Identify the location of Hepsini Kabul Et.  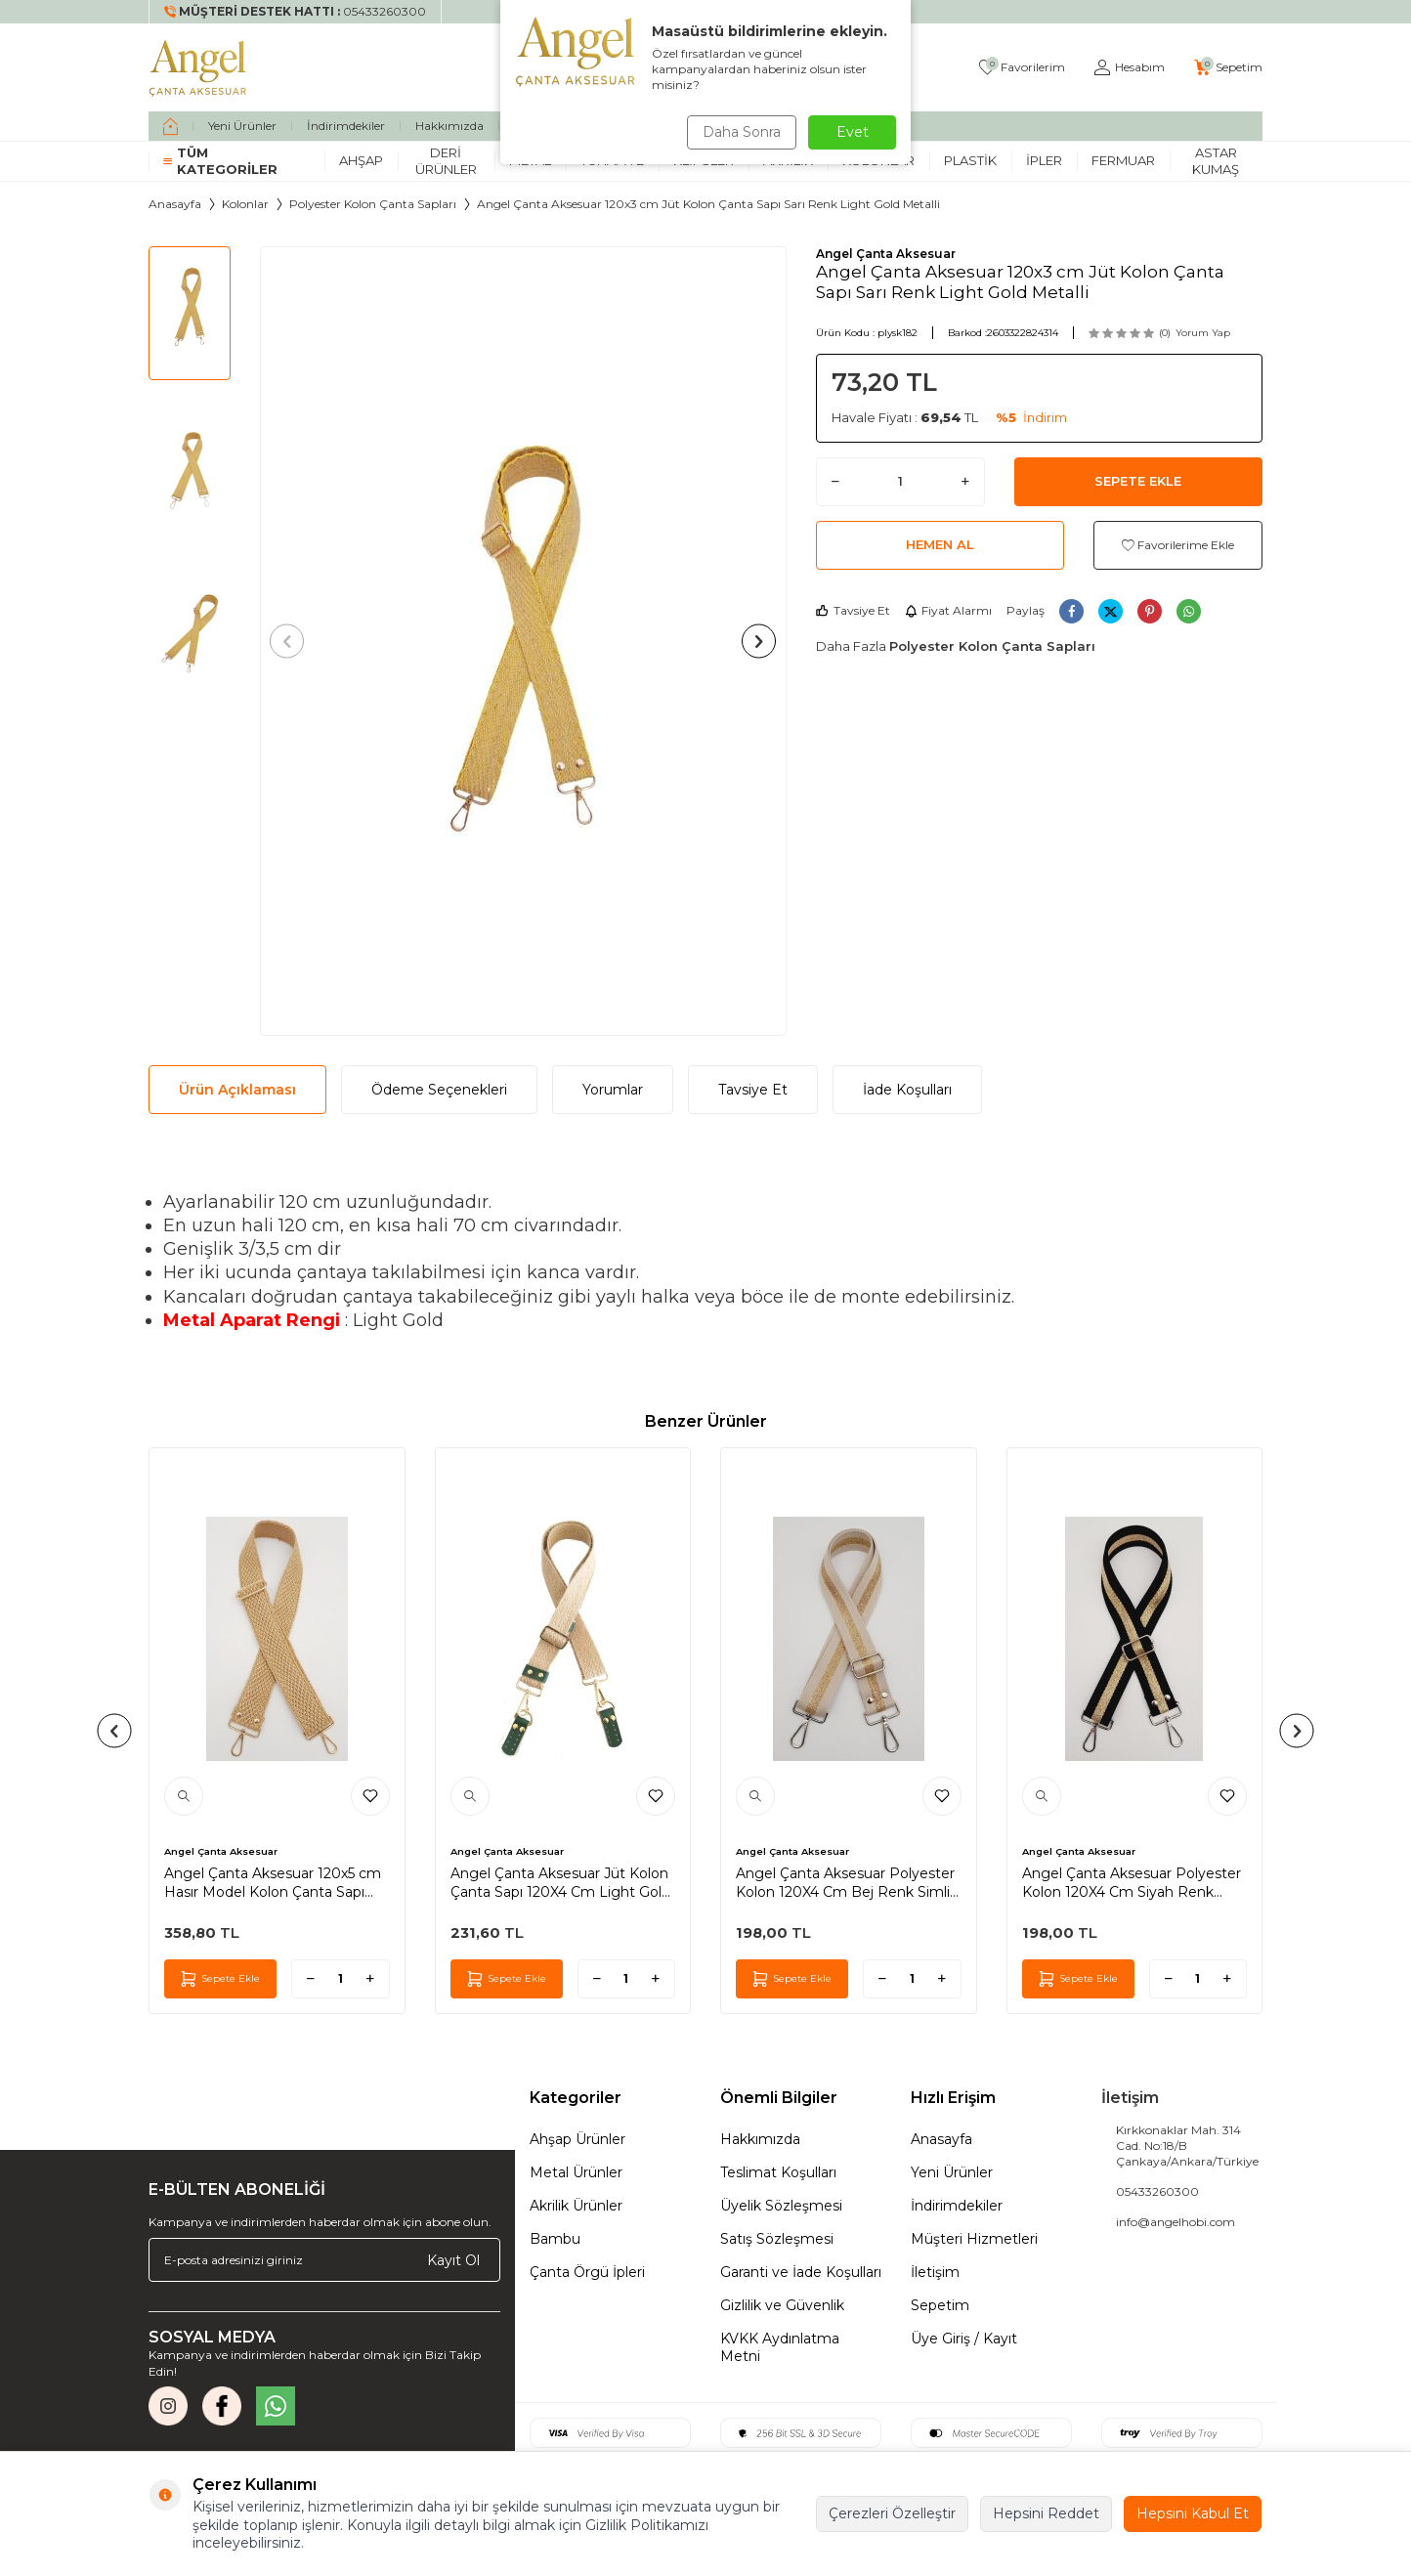
(1192, 2513).